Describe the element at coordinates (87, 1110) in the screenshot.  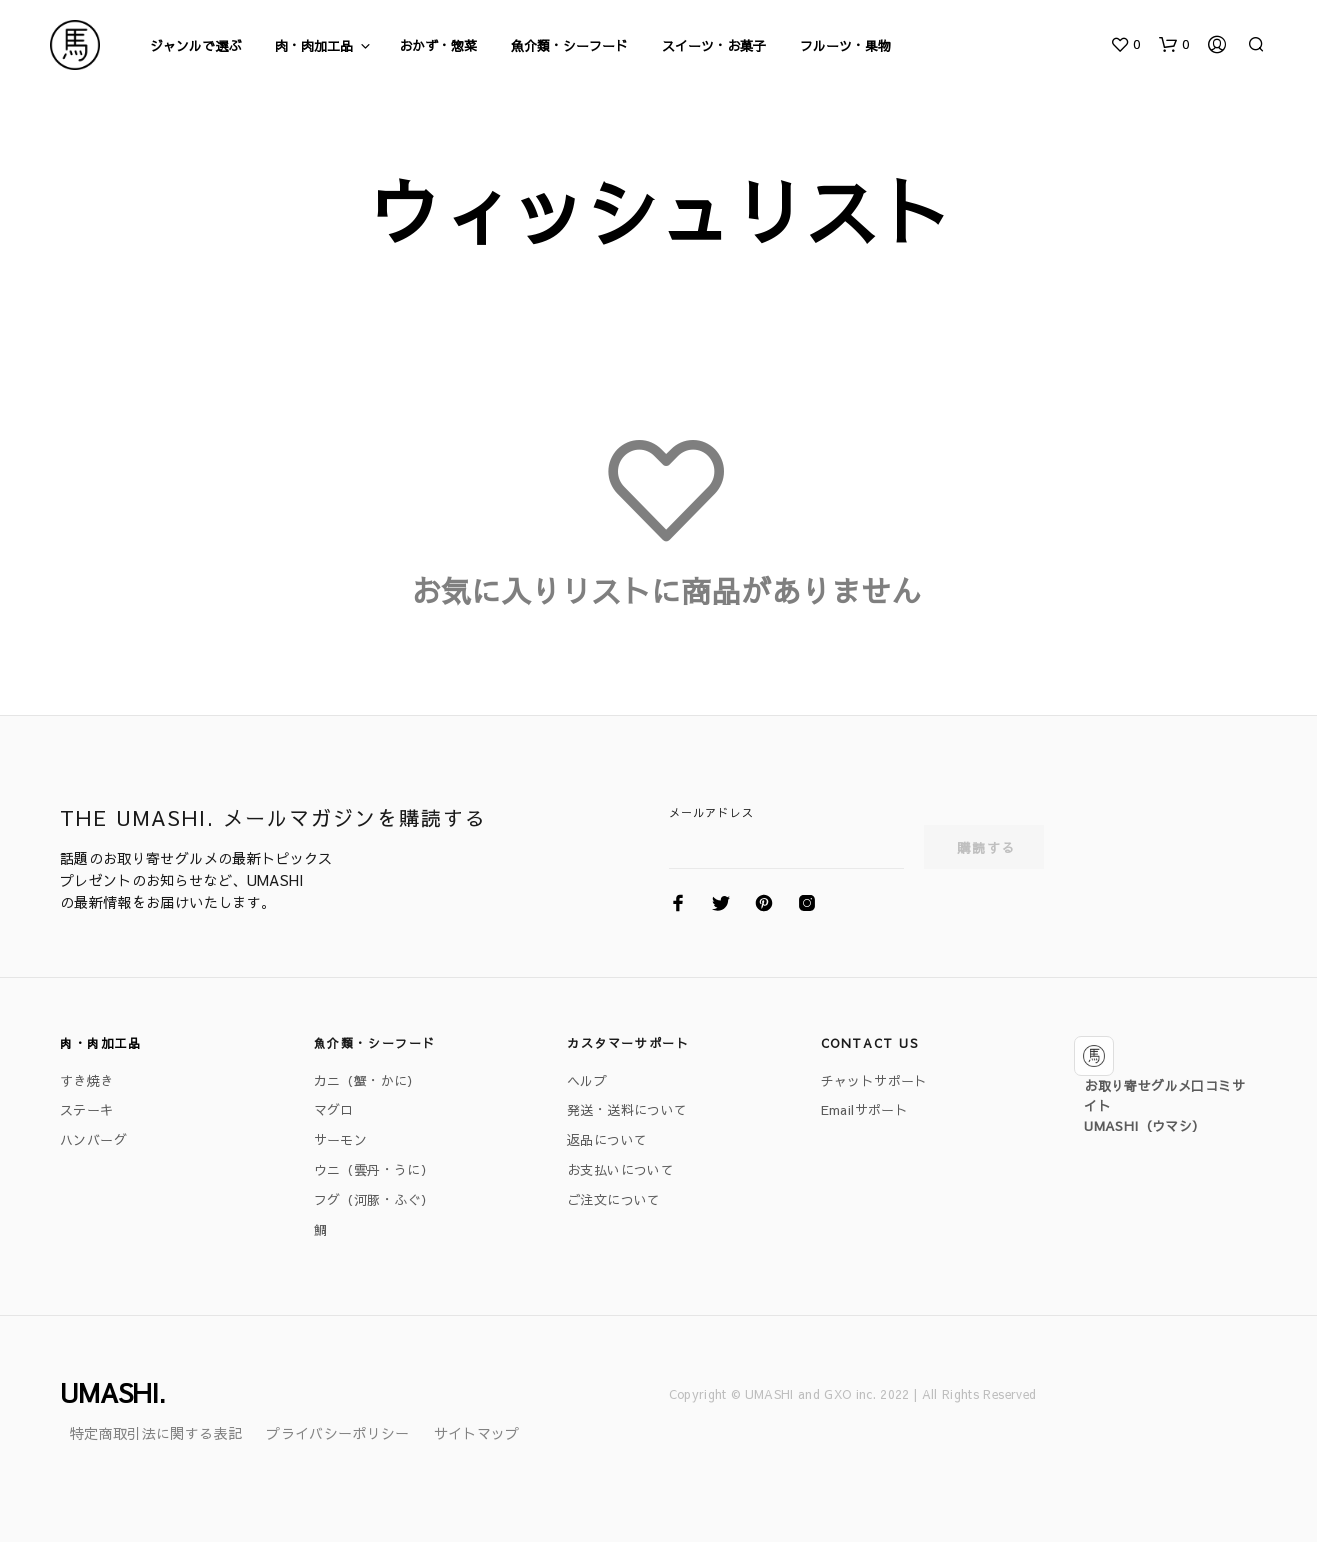
I see `ステーキ` at that location.